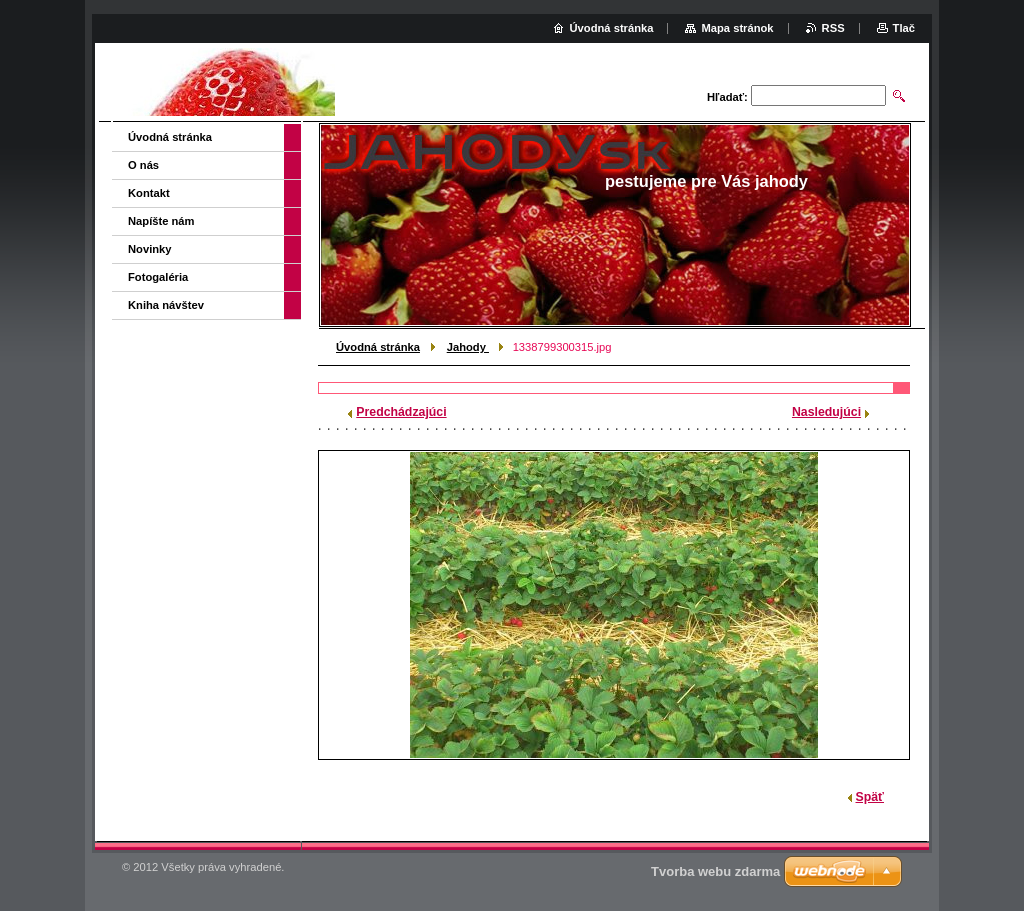 This screenshot has height=911, width=1024. What do you see at coordinates (468, 347) in the screenshot?
I see `Jahody` at bounding box center [468, 347].